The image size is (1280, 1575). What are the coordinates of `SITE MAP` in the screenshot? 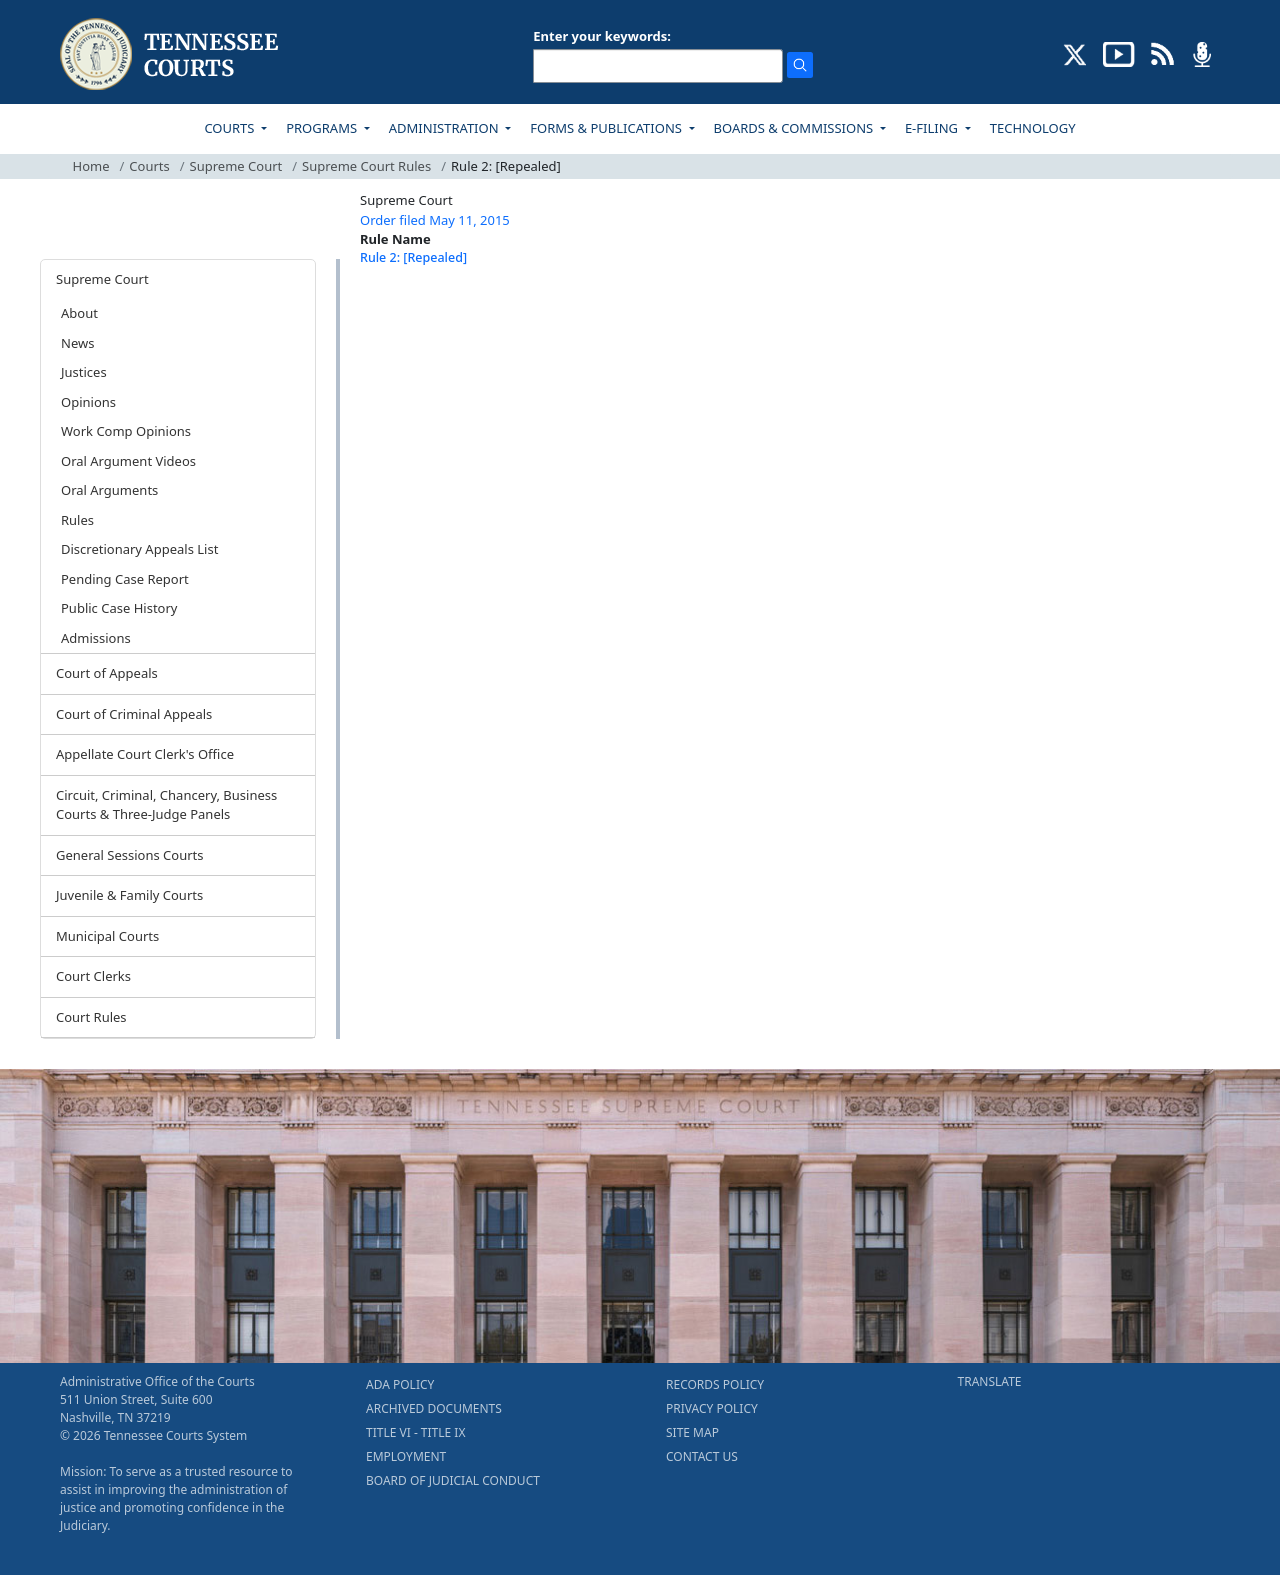 It's located at (692, 1432).